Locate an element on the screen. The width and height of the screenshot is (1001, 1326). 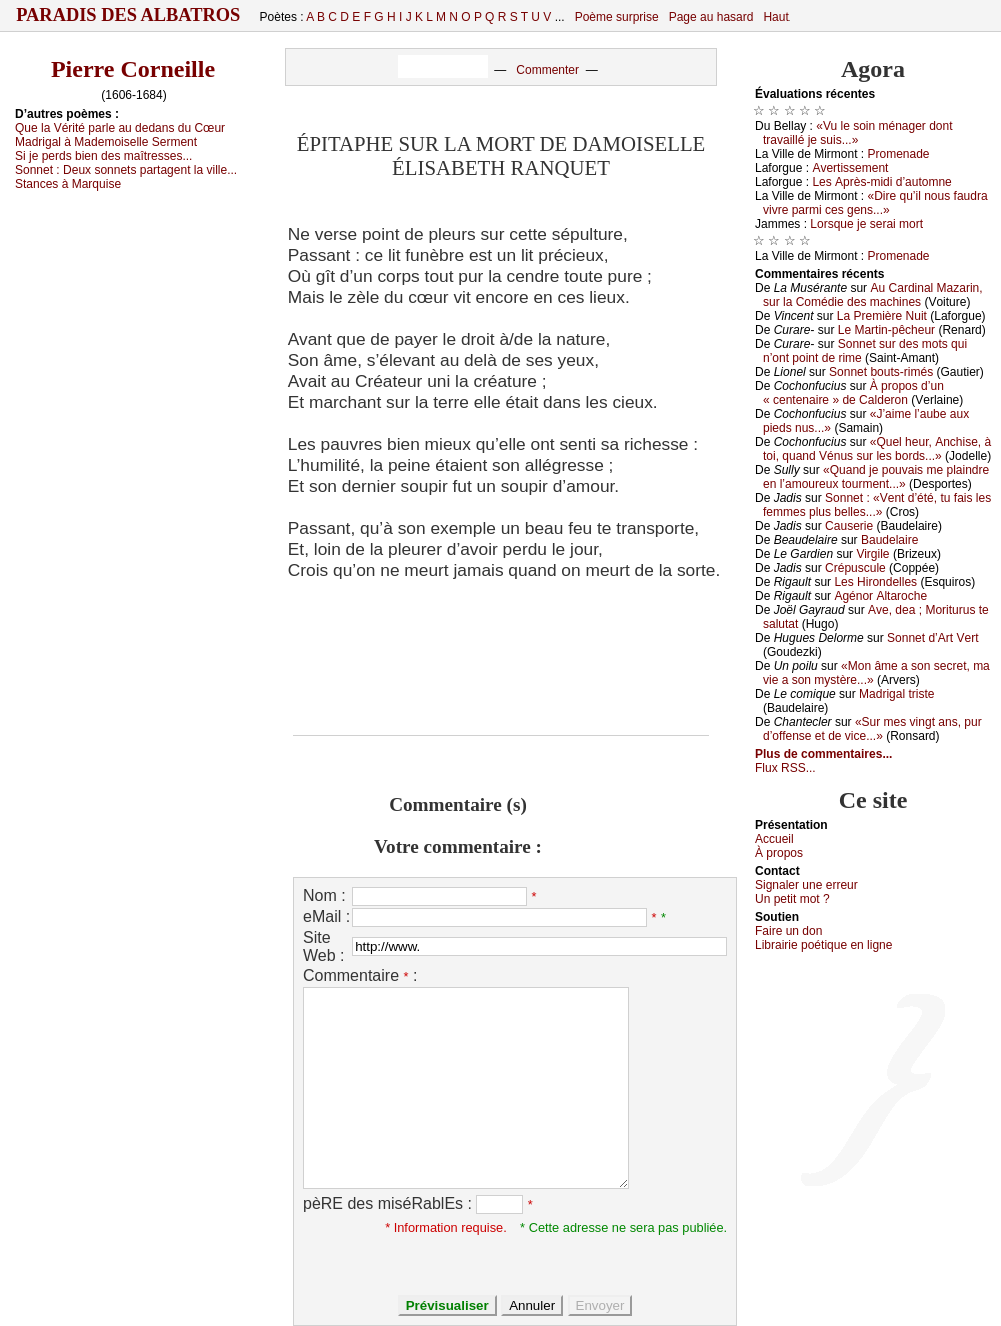
Poème surprise is located at coordinates (617, 17).